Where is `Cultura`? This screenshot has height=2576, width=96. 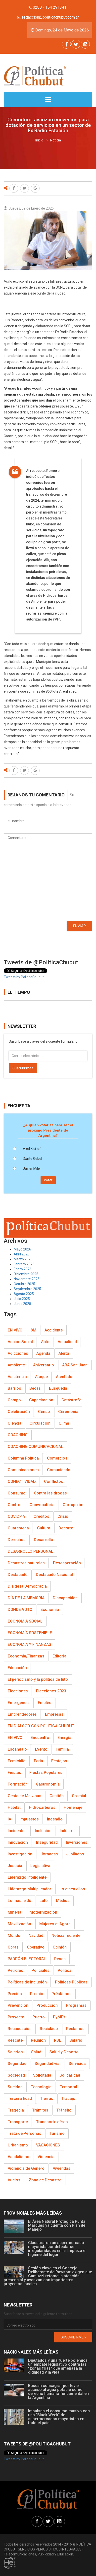 Cultura is located at coordinates (43, 1528).